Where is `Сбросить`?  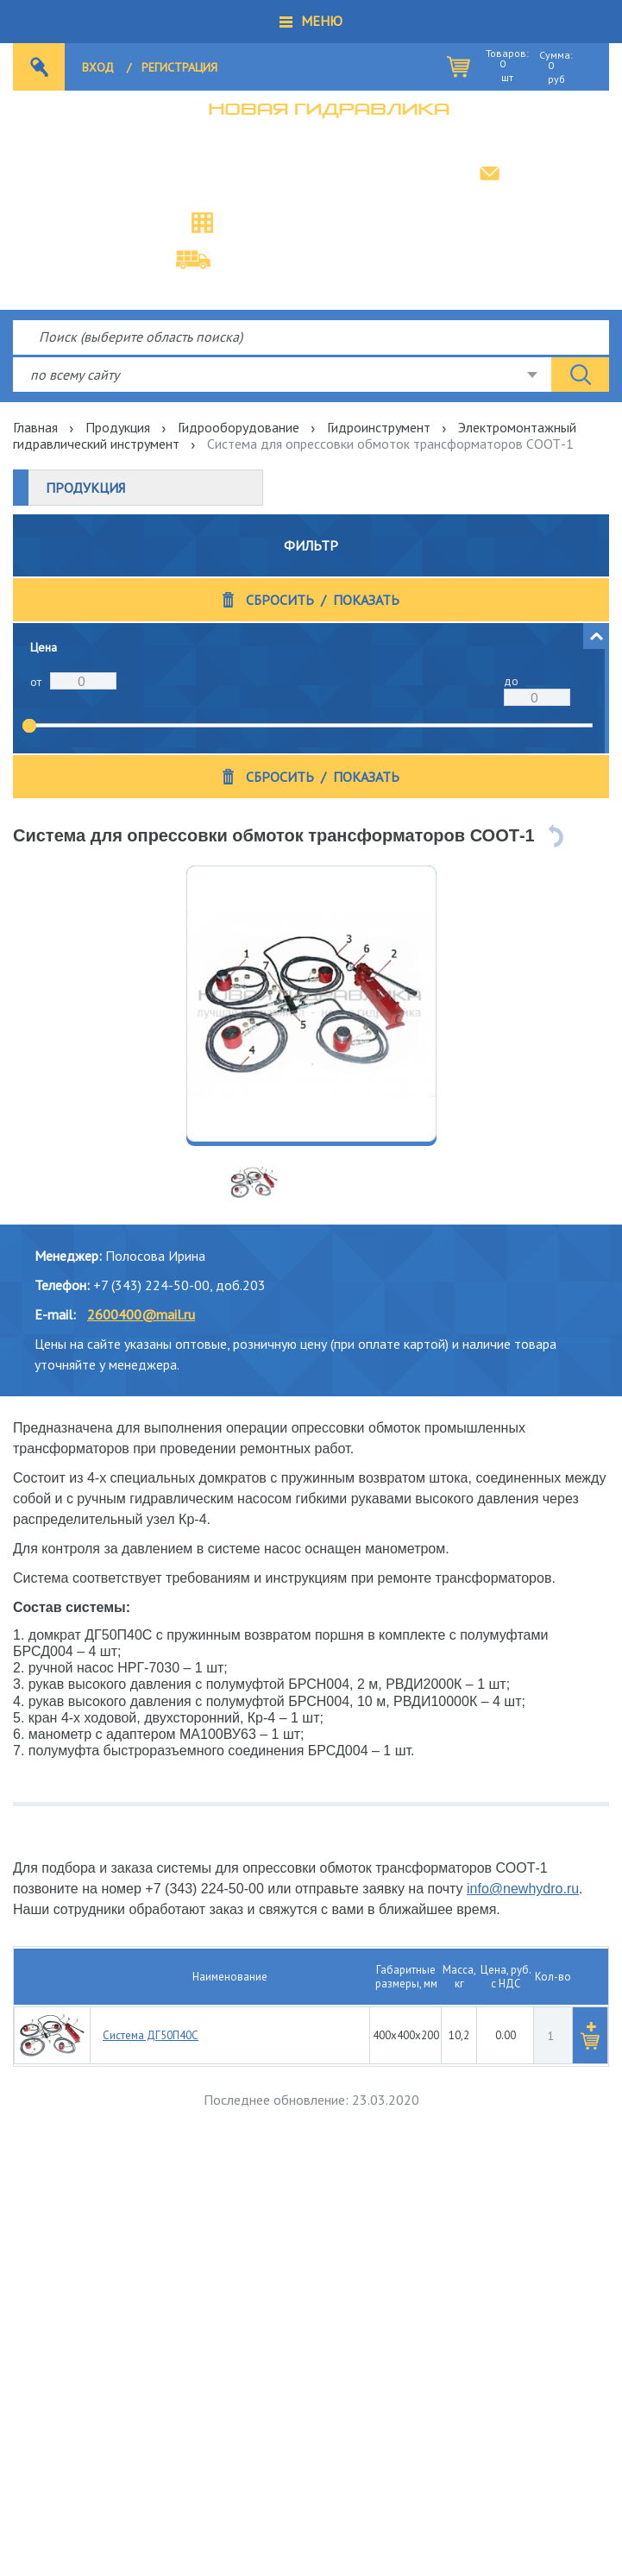
Сбросить is located at coordinates (280, 600).